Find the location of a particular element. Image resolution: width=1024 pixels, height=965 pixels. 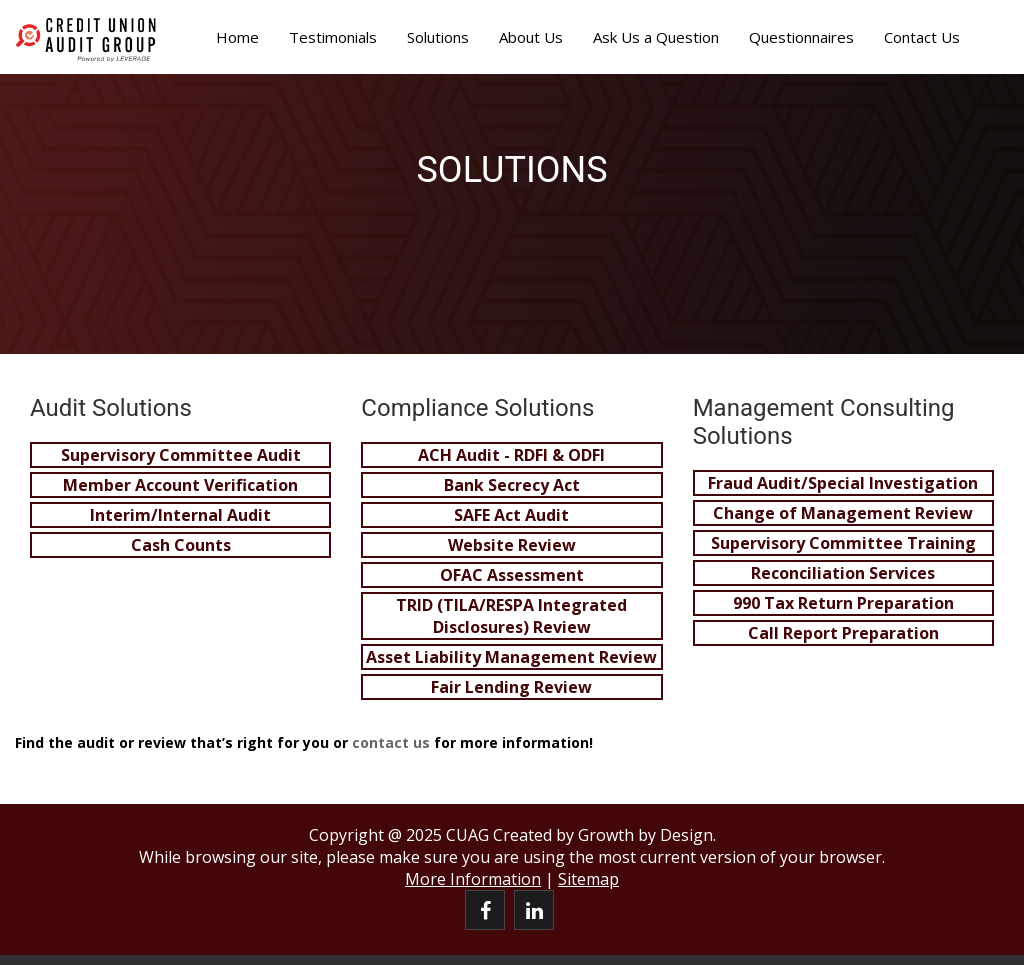

OFAC Assessment is located at coordinates (512, 575).